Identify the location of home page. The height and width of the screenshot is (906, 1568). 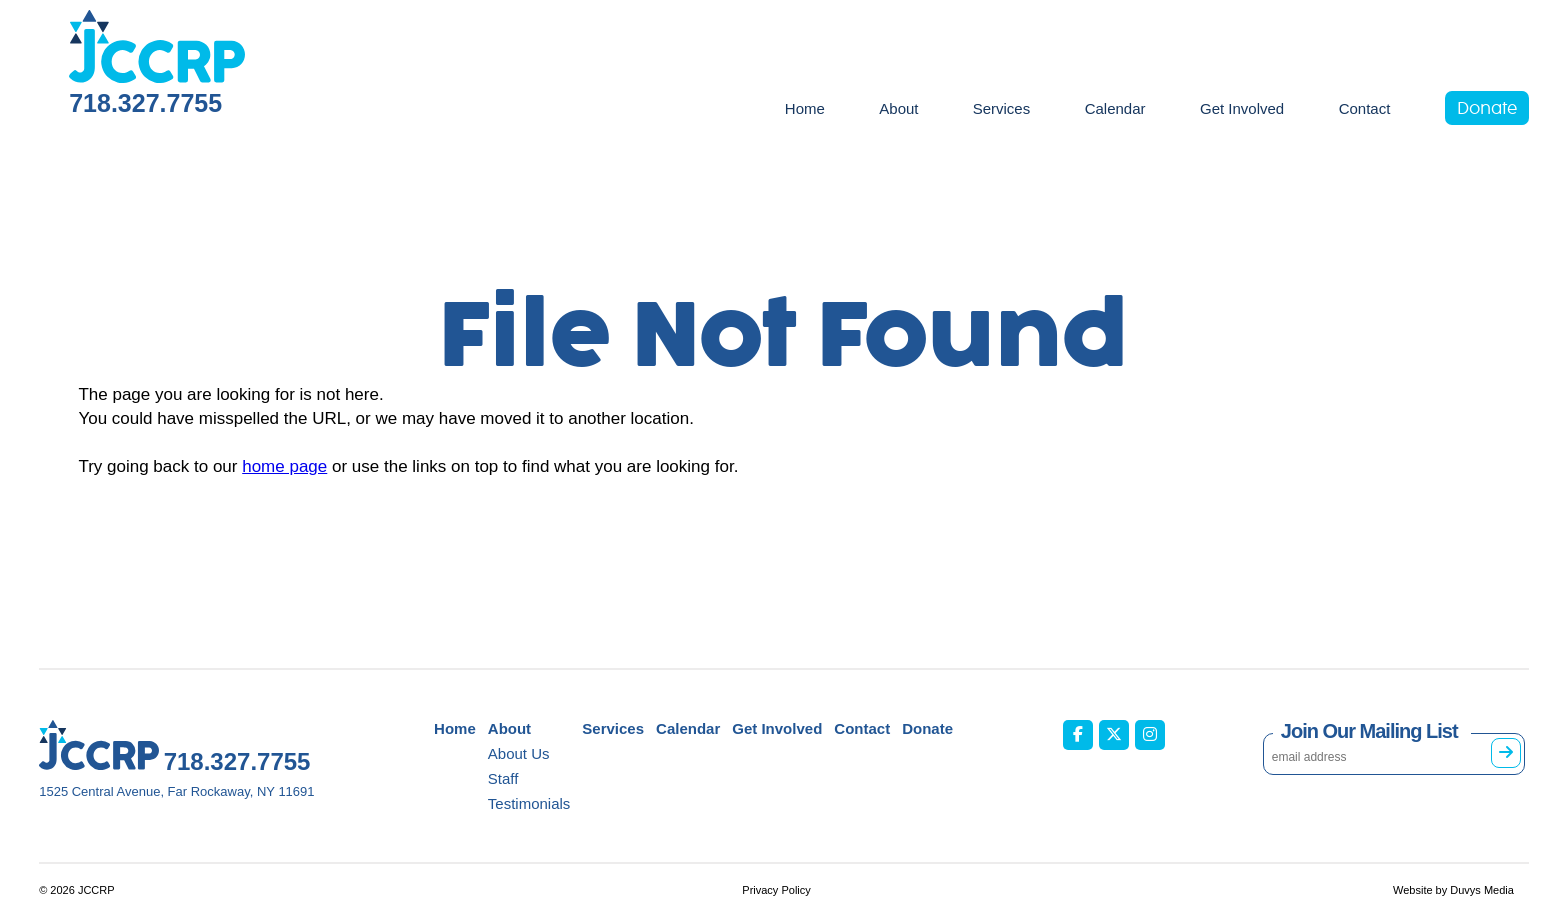
(284, 466).